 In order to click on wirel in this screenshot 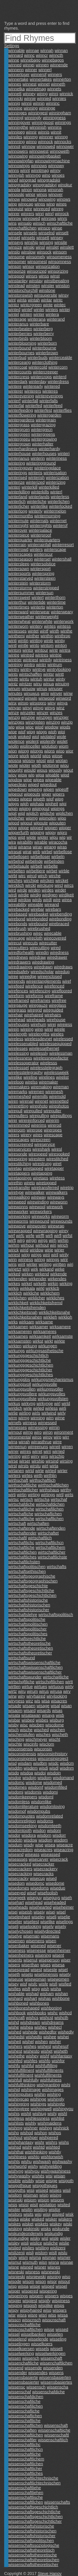, I will do `click(48, 1029)`.